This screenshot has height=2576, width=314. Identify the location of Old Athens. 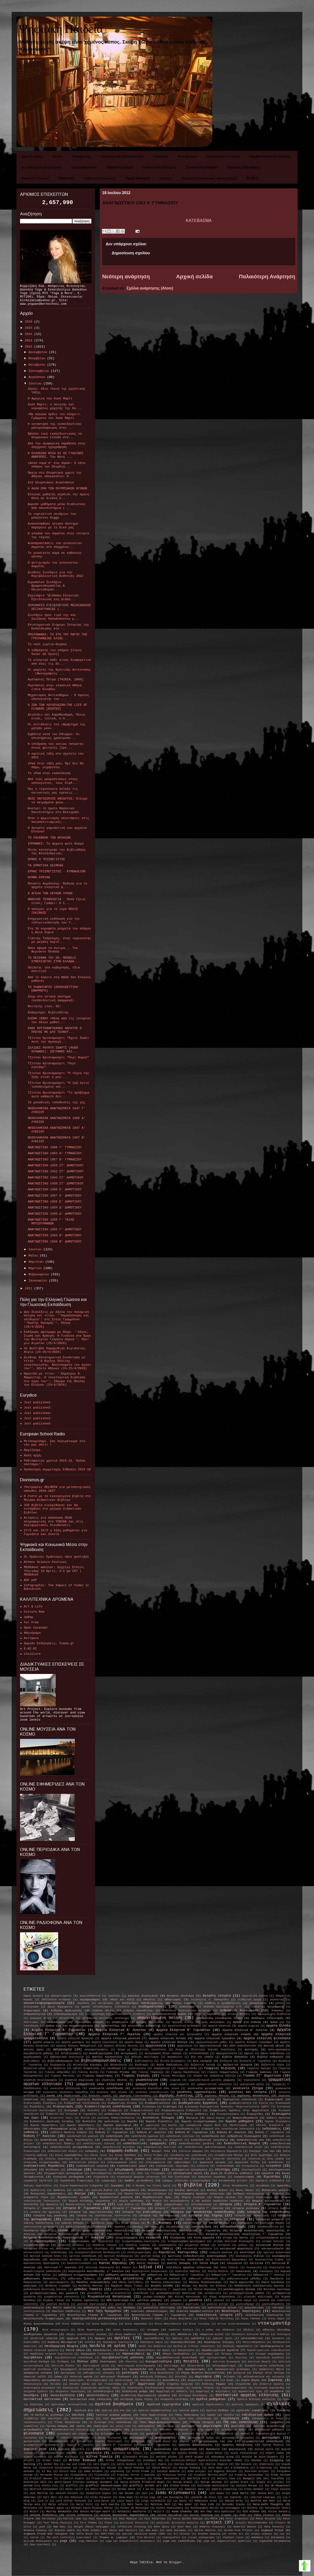
(251, 2511).